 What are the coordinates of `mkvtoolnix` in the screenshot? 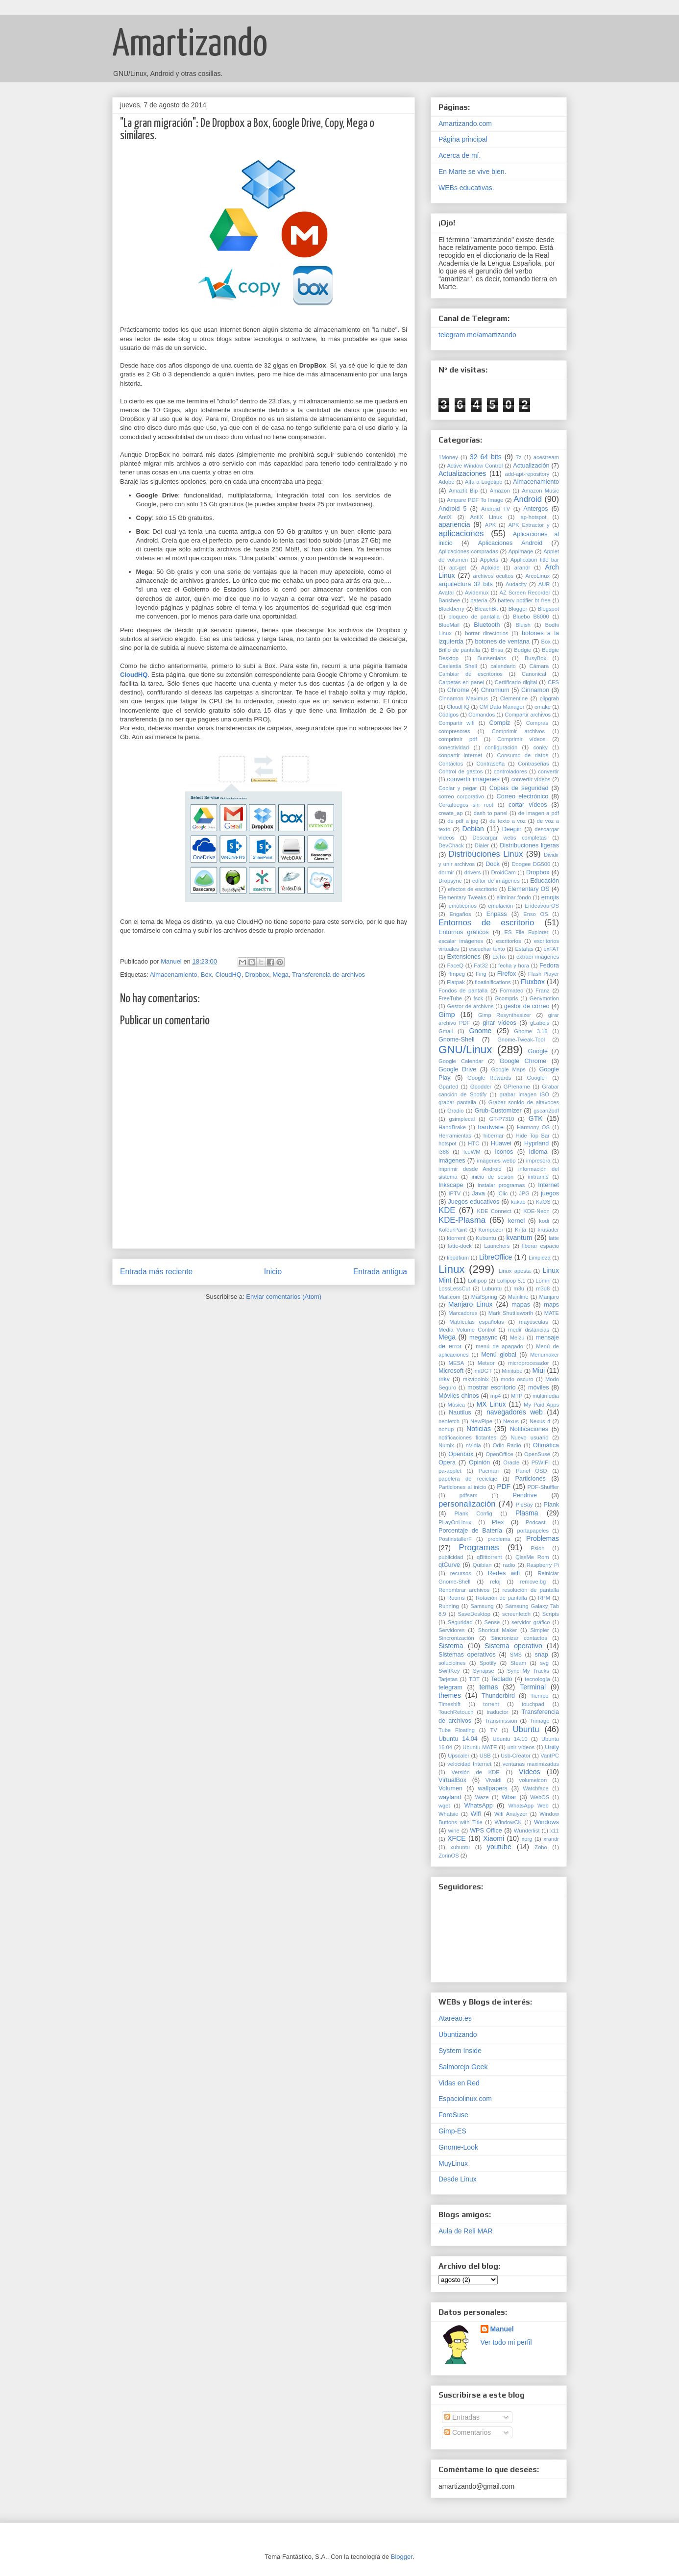 It's located at (476, 1379).